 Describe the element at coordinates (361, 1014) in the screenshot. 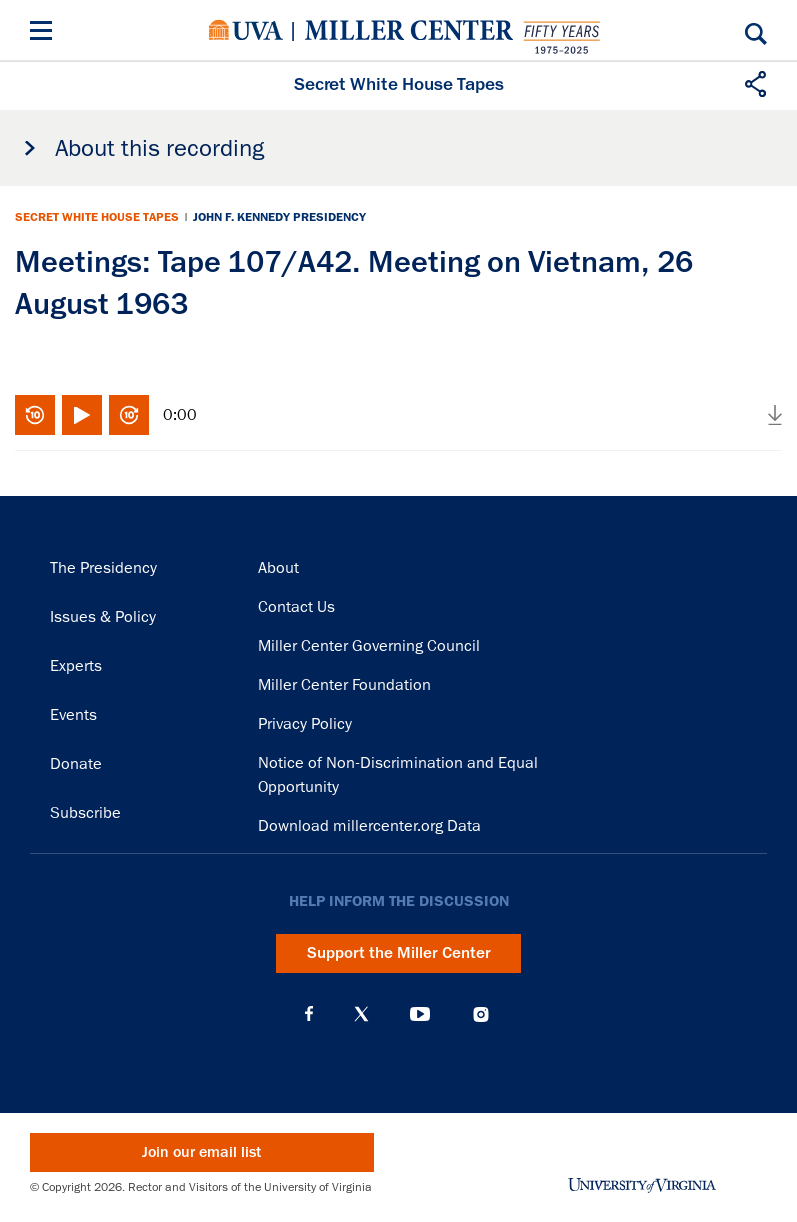

I see `X (Twitter)` at that location.